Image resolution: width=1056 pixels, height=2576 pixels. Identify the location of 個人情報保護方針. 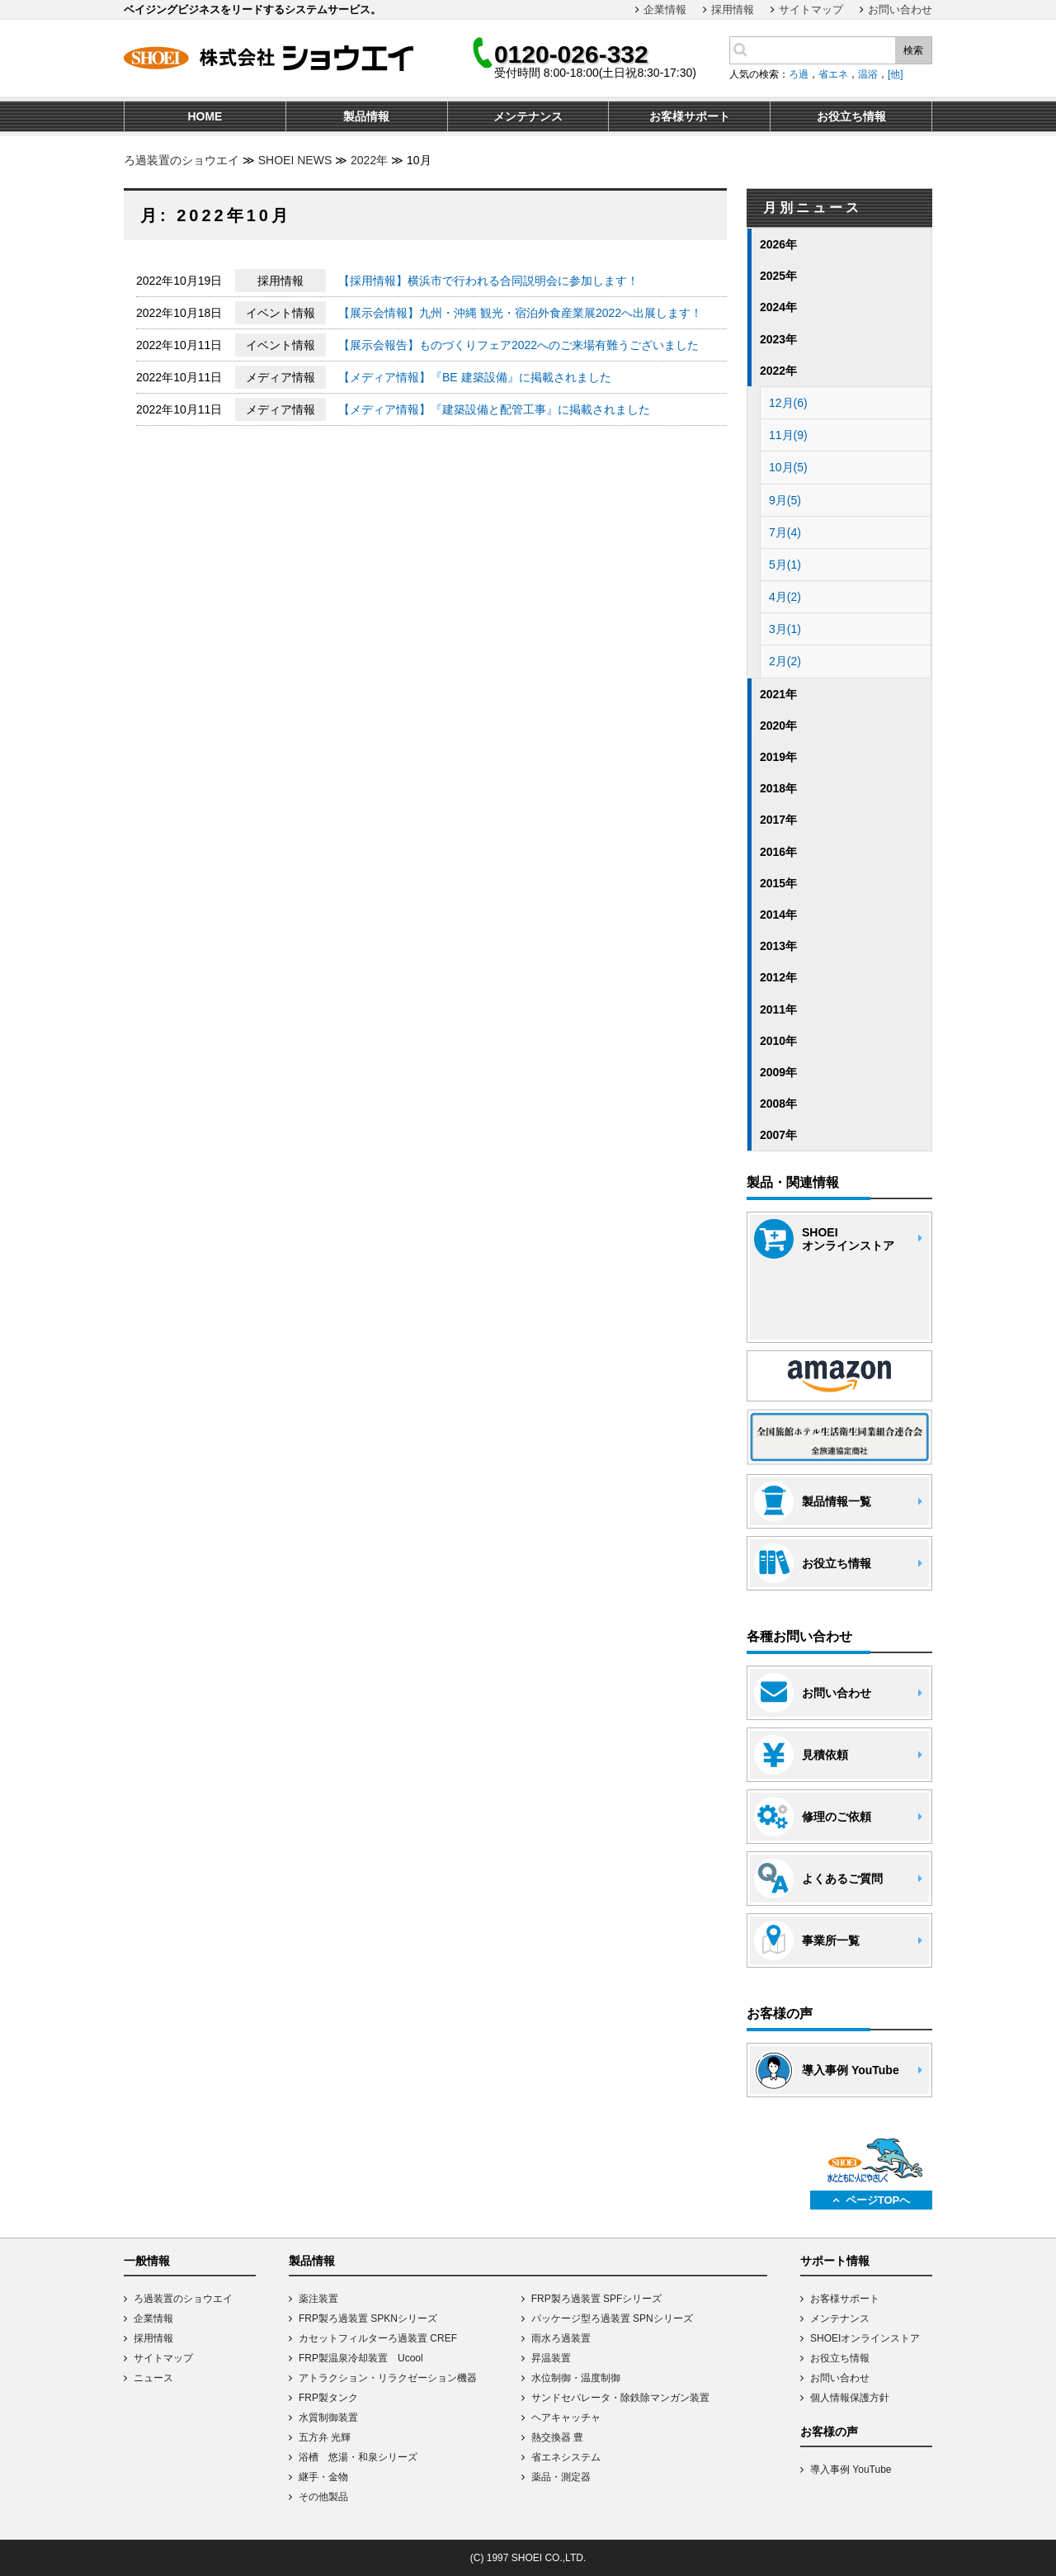
(849, 2397).